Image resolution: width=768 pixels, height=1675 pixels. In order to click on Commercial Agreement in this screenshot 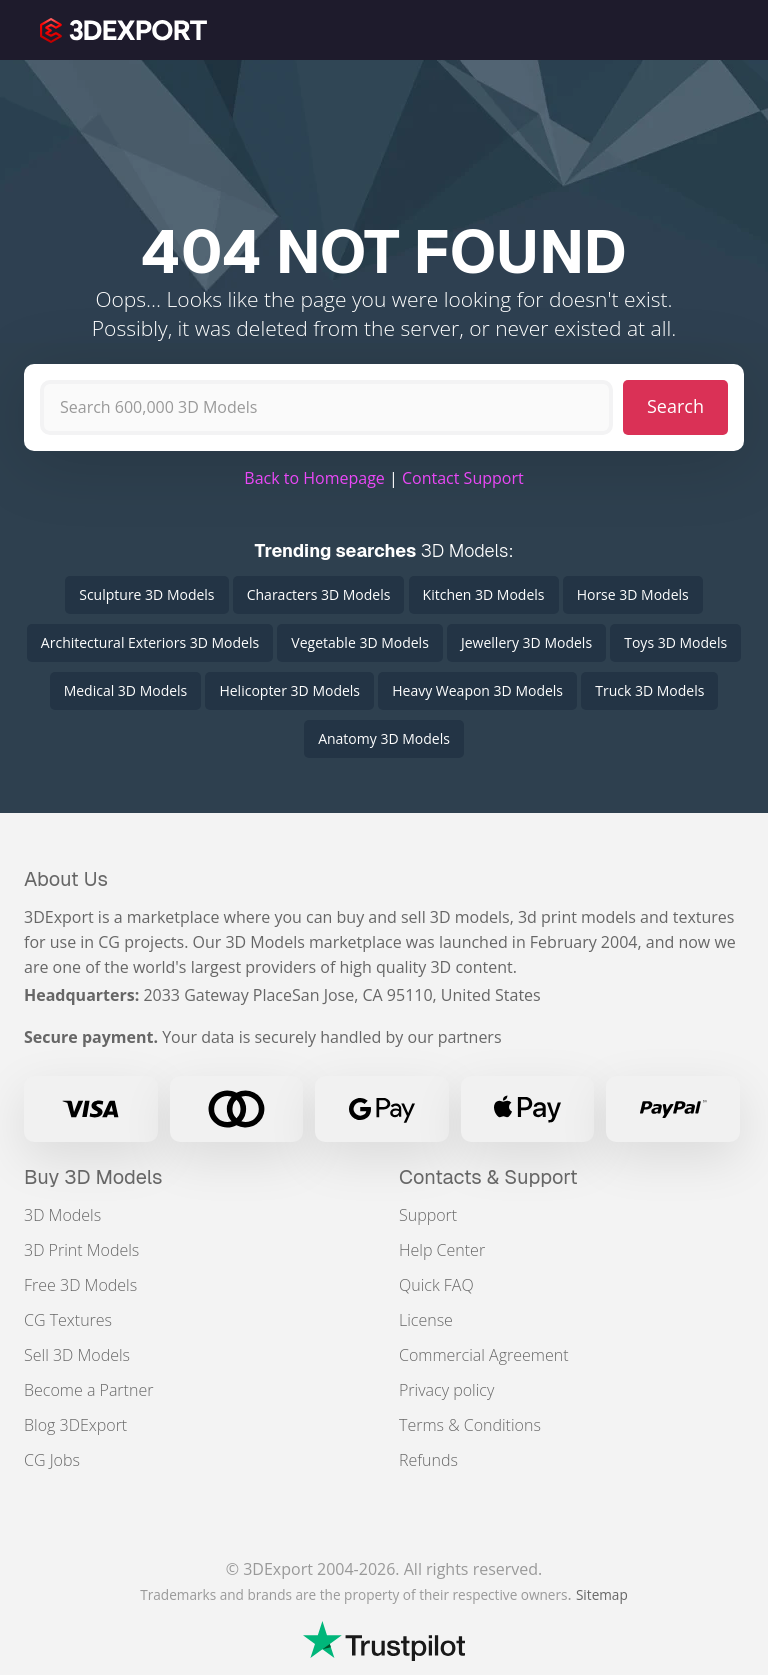, I will do `click(484, 1355)`.